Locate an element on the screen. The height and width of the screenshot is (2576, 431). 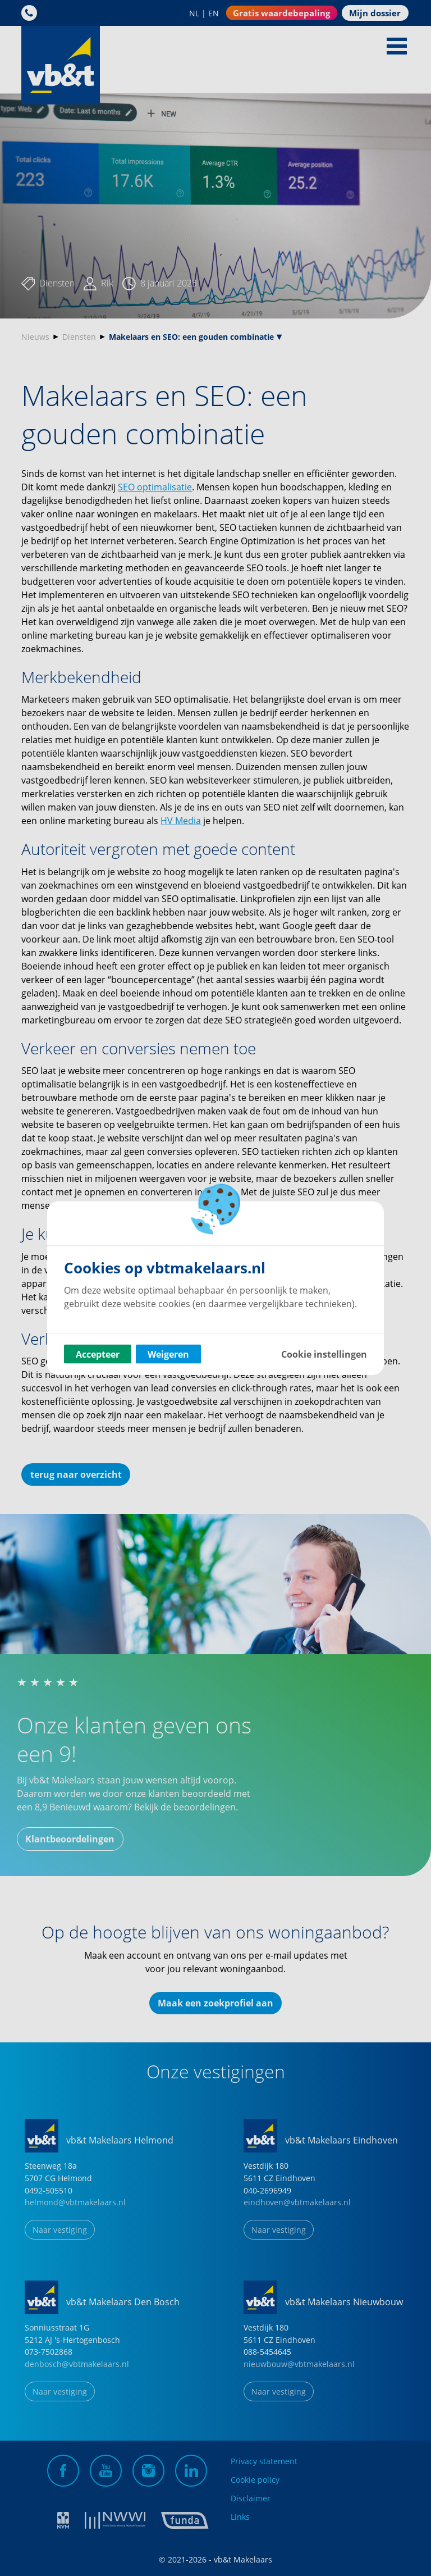
Accepteer is located at coordinates (98, 1354).